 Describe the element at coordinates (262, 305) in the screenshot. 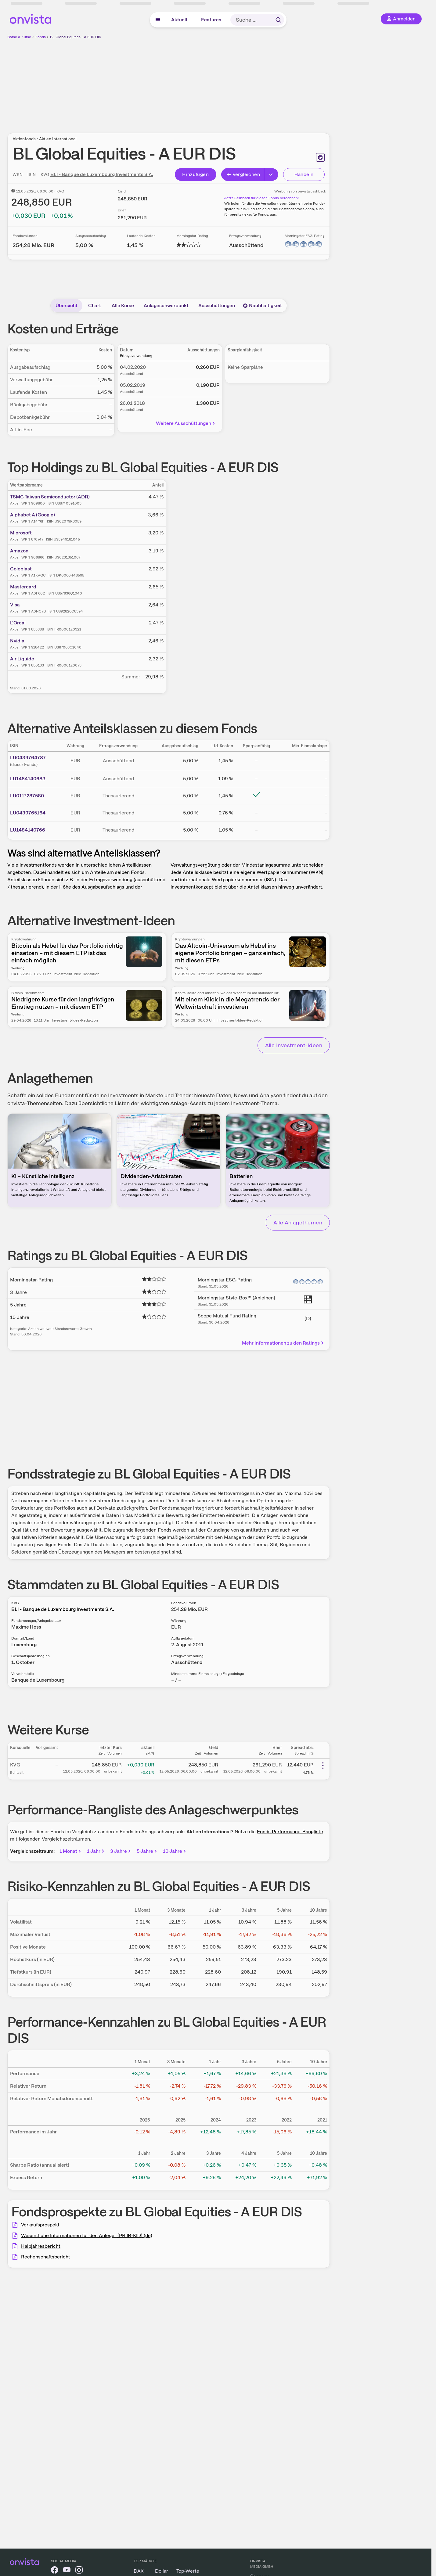

I see `Nachhaltigkeit` at that location.